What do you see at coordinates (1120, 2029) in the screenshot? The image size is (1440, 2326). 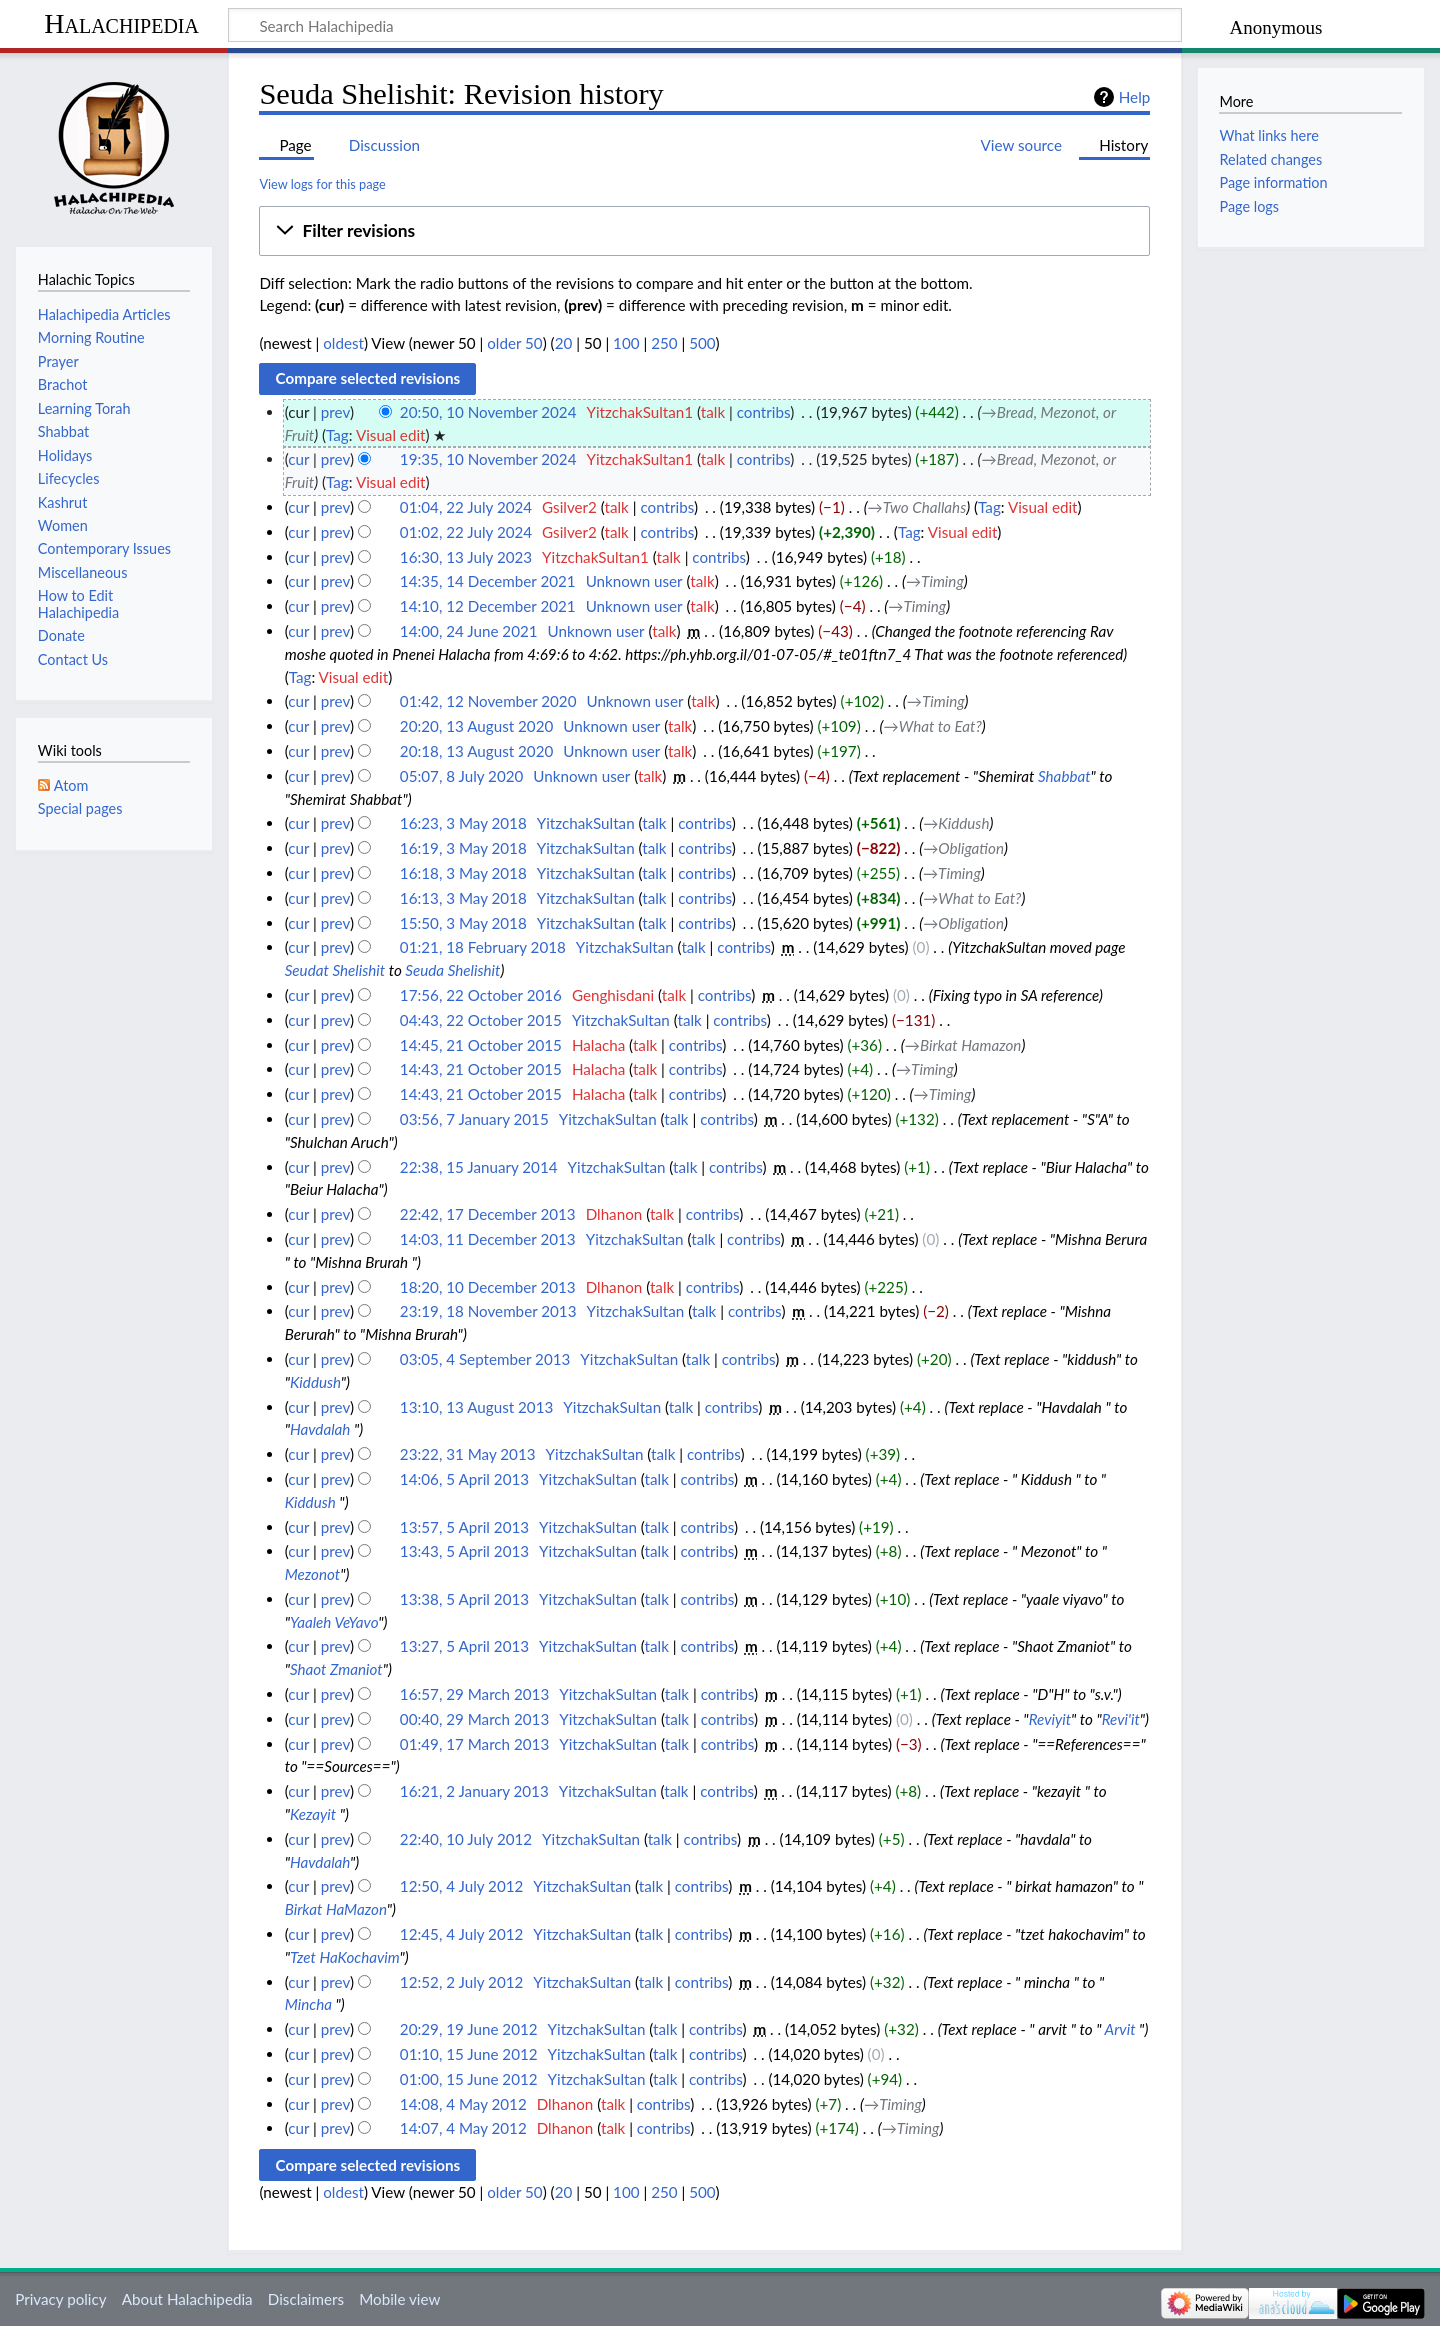 I see `Arvit` at bounding box center [1120, 2029].